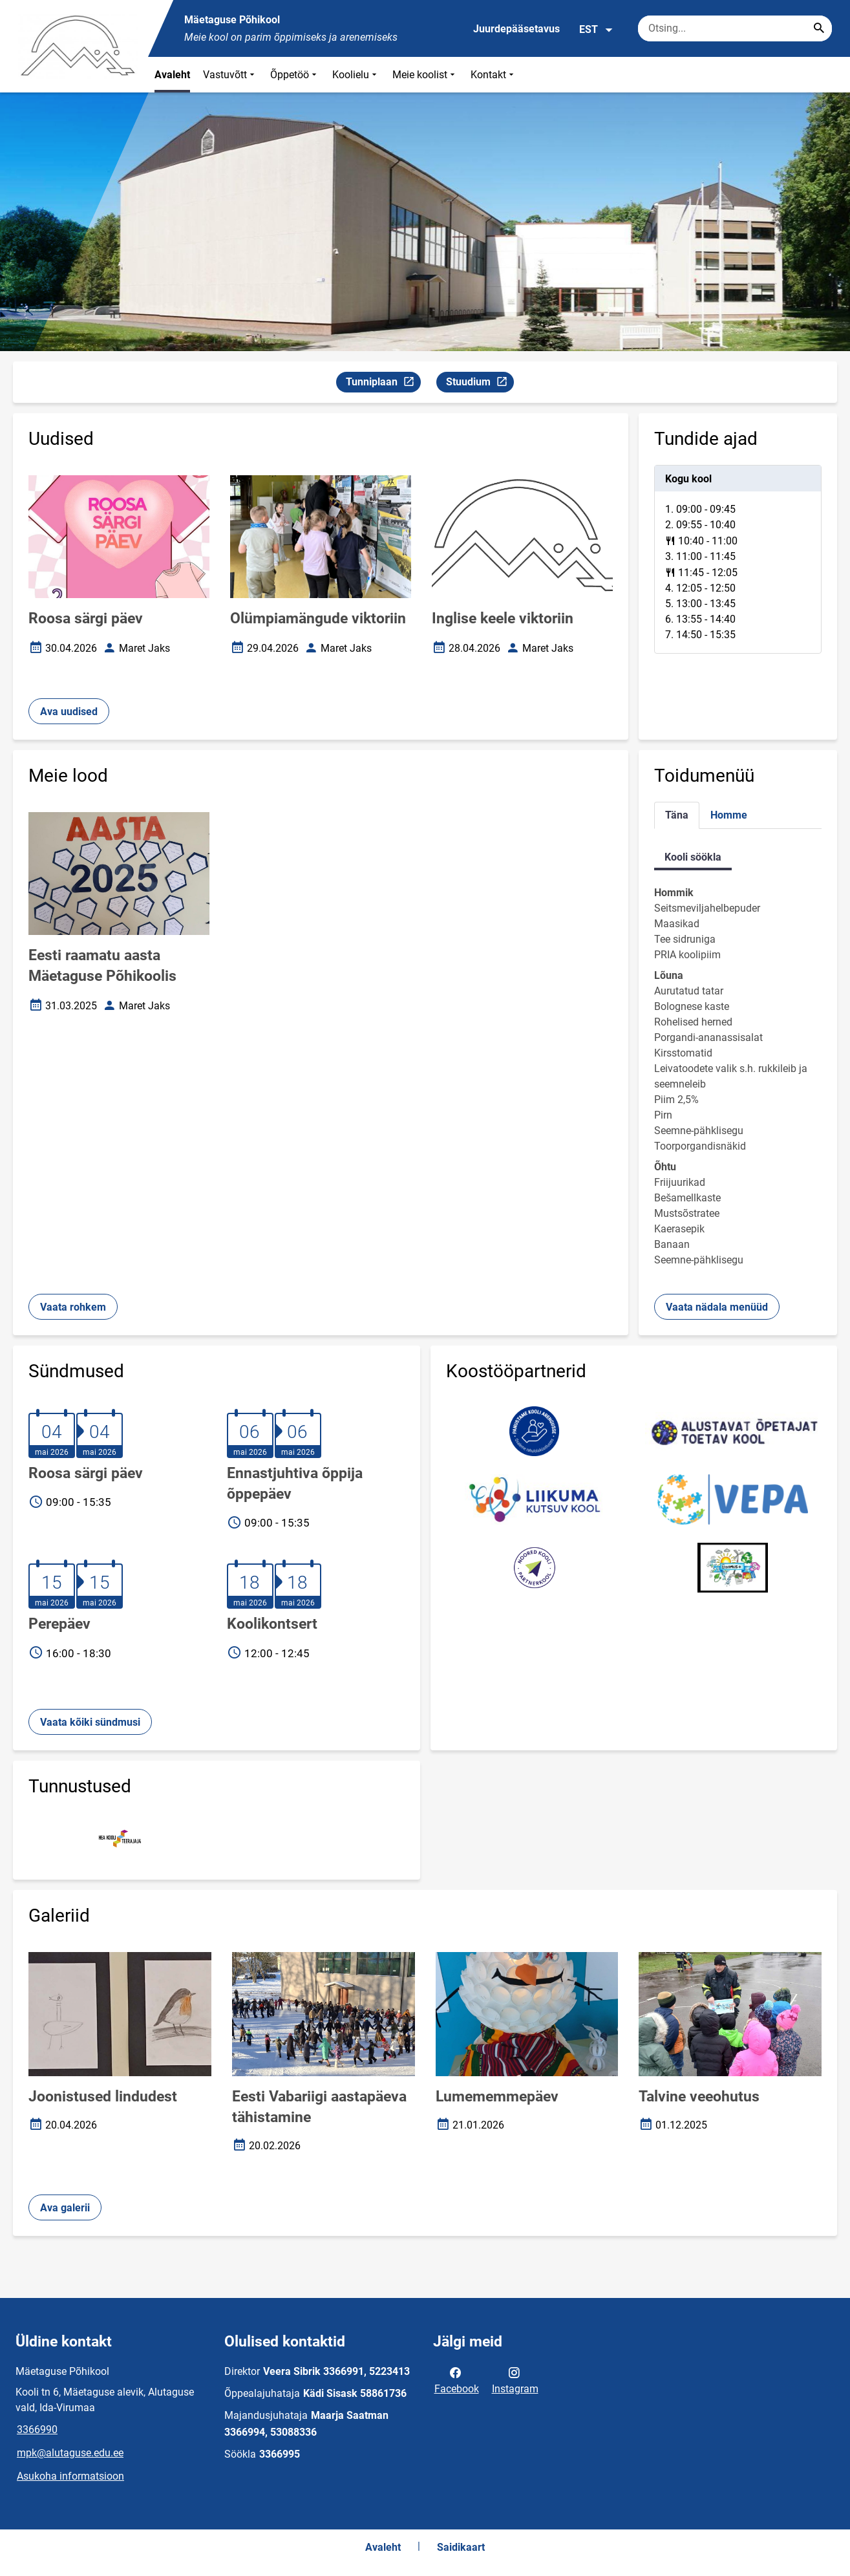 The width and height of the screenshot is (850, 2576). Describe the element at coordinates (479, 383) in the screenshot. I see `Stuudium` at that location.